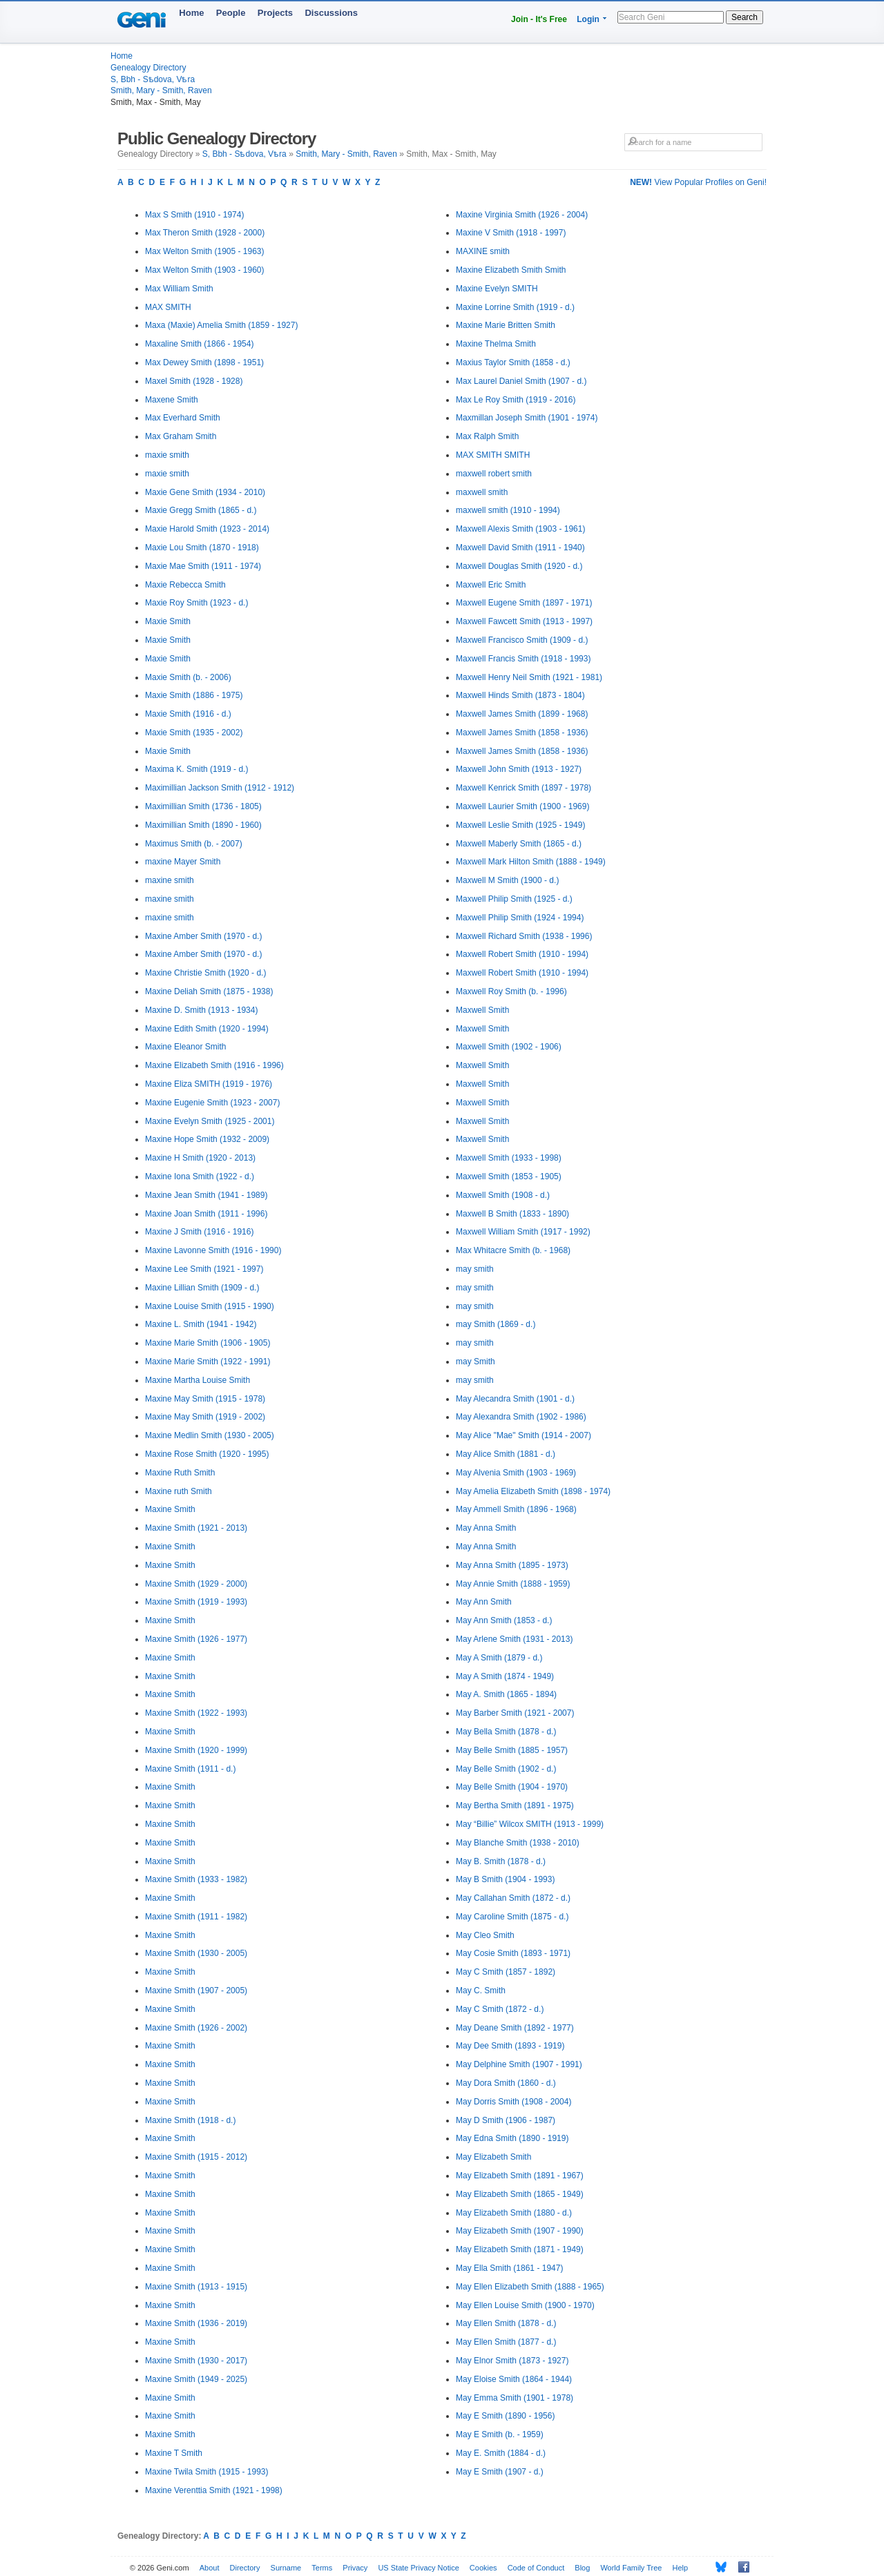 The height and width of the screenshot is (2576, 884). Describe the element at coordinates (182, 418) in the screenshot. I see `Max Everhard Smith` at that location.